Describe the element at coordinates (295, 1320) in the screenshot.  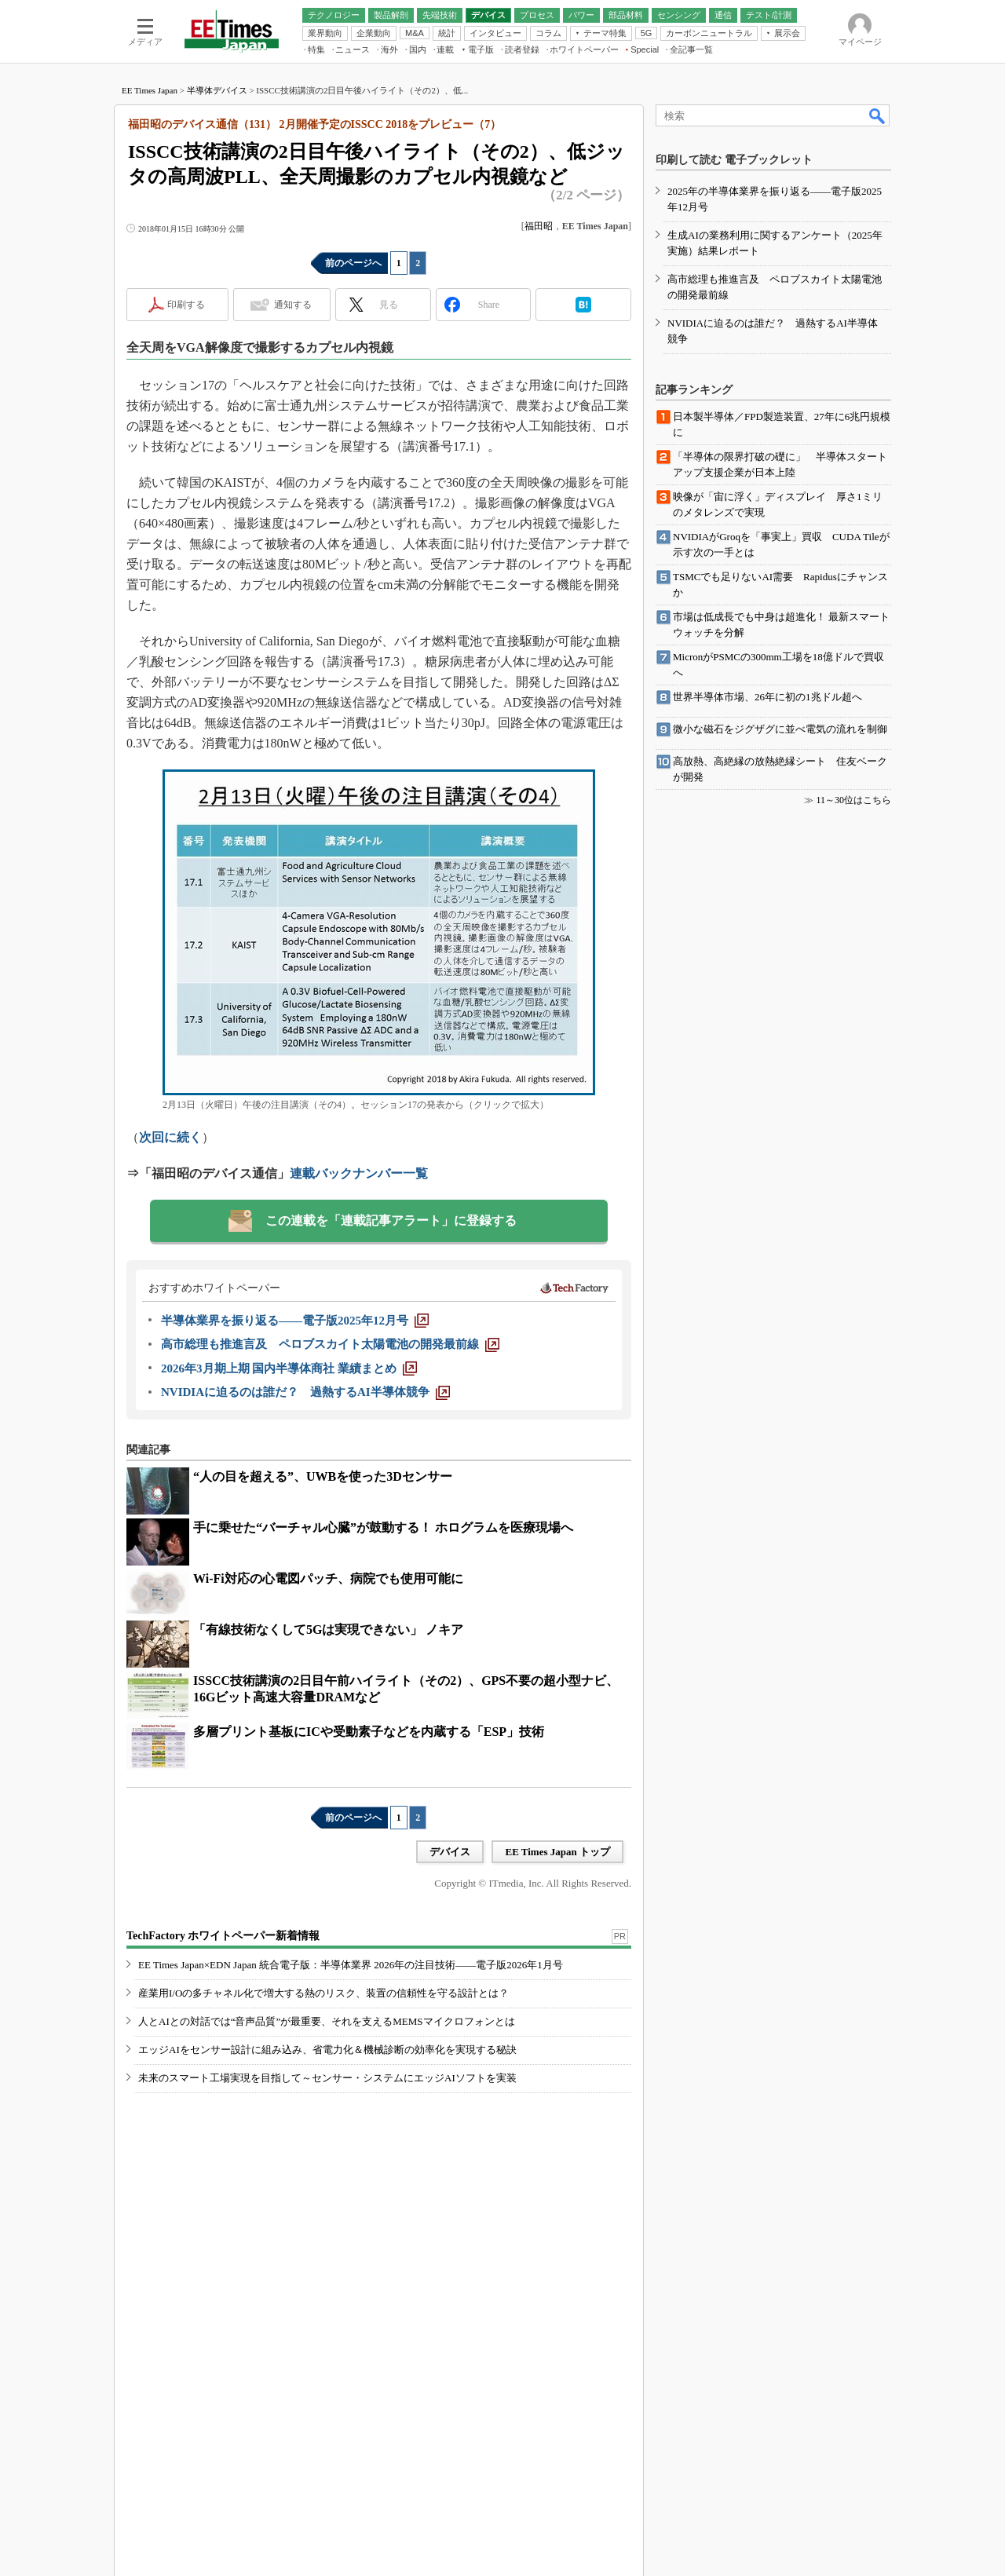
I see `[半導体業界を振り返る――電子版2025年12月号]` at that location.